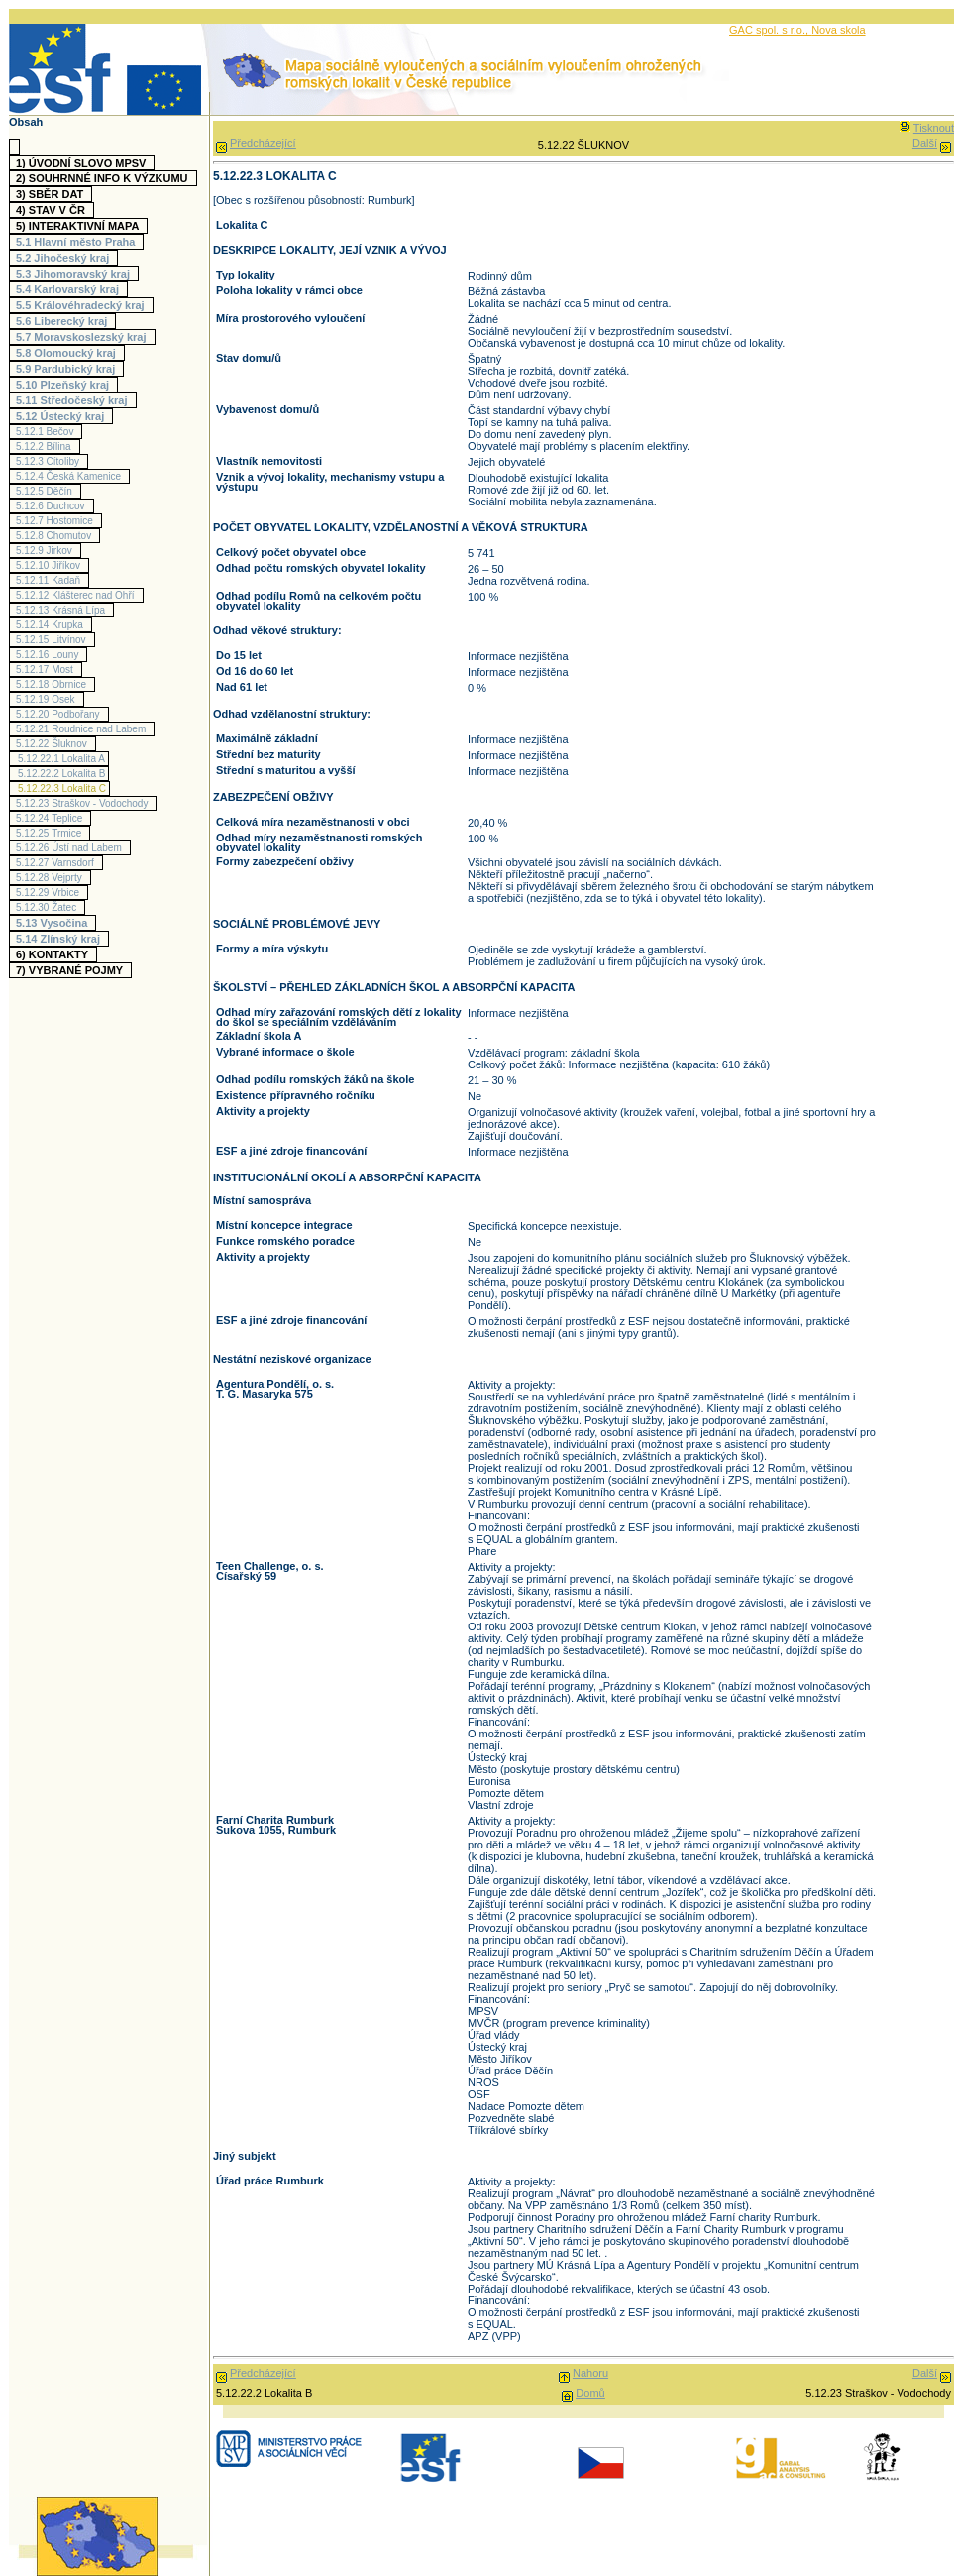 Image resolution: width=954 pixels, height=2576 pixels. Describe the element at coordinates (53, 639) in the screenshot. I see `5.12.15` at that location.